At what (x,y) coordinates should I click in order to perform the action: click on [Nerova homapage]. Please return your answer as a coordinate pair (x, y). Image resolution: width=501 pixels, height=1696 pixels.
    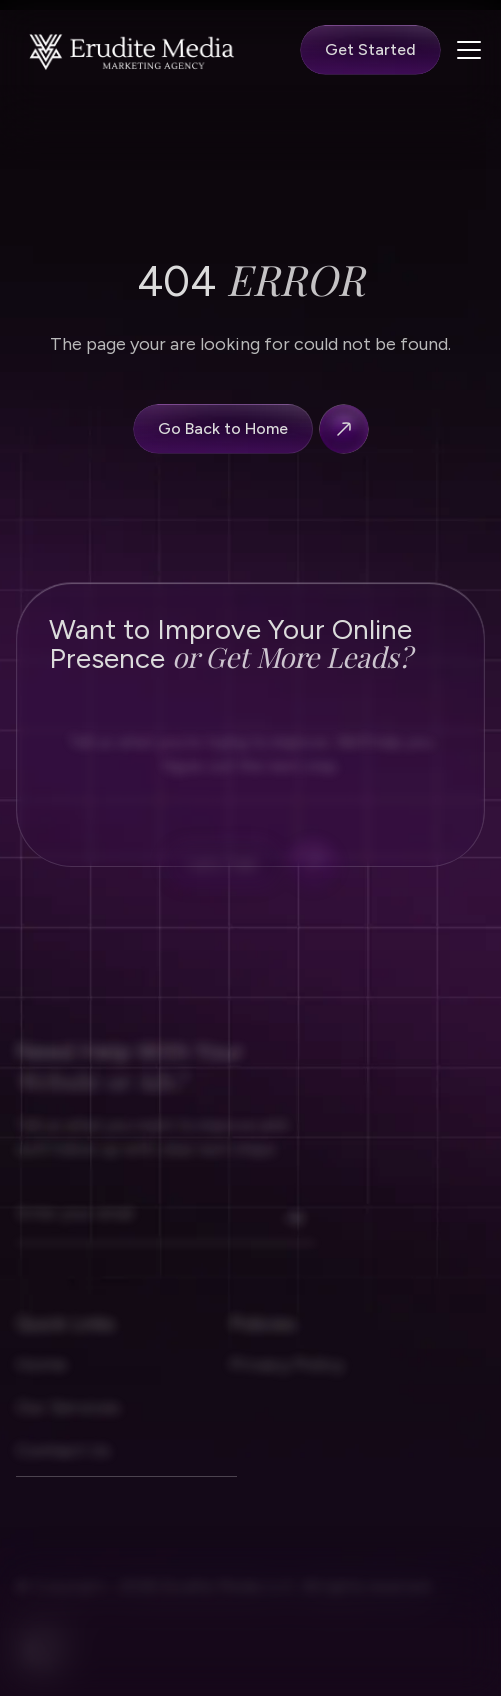
    Looking at the image, I should click on (132, 50).